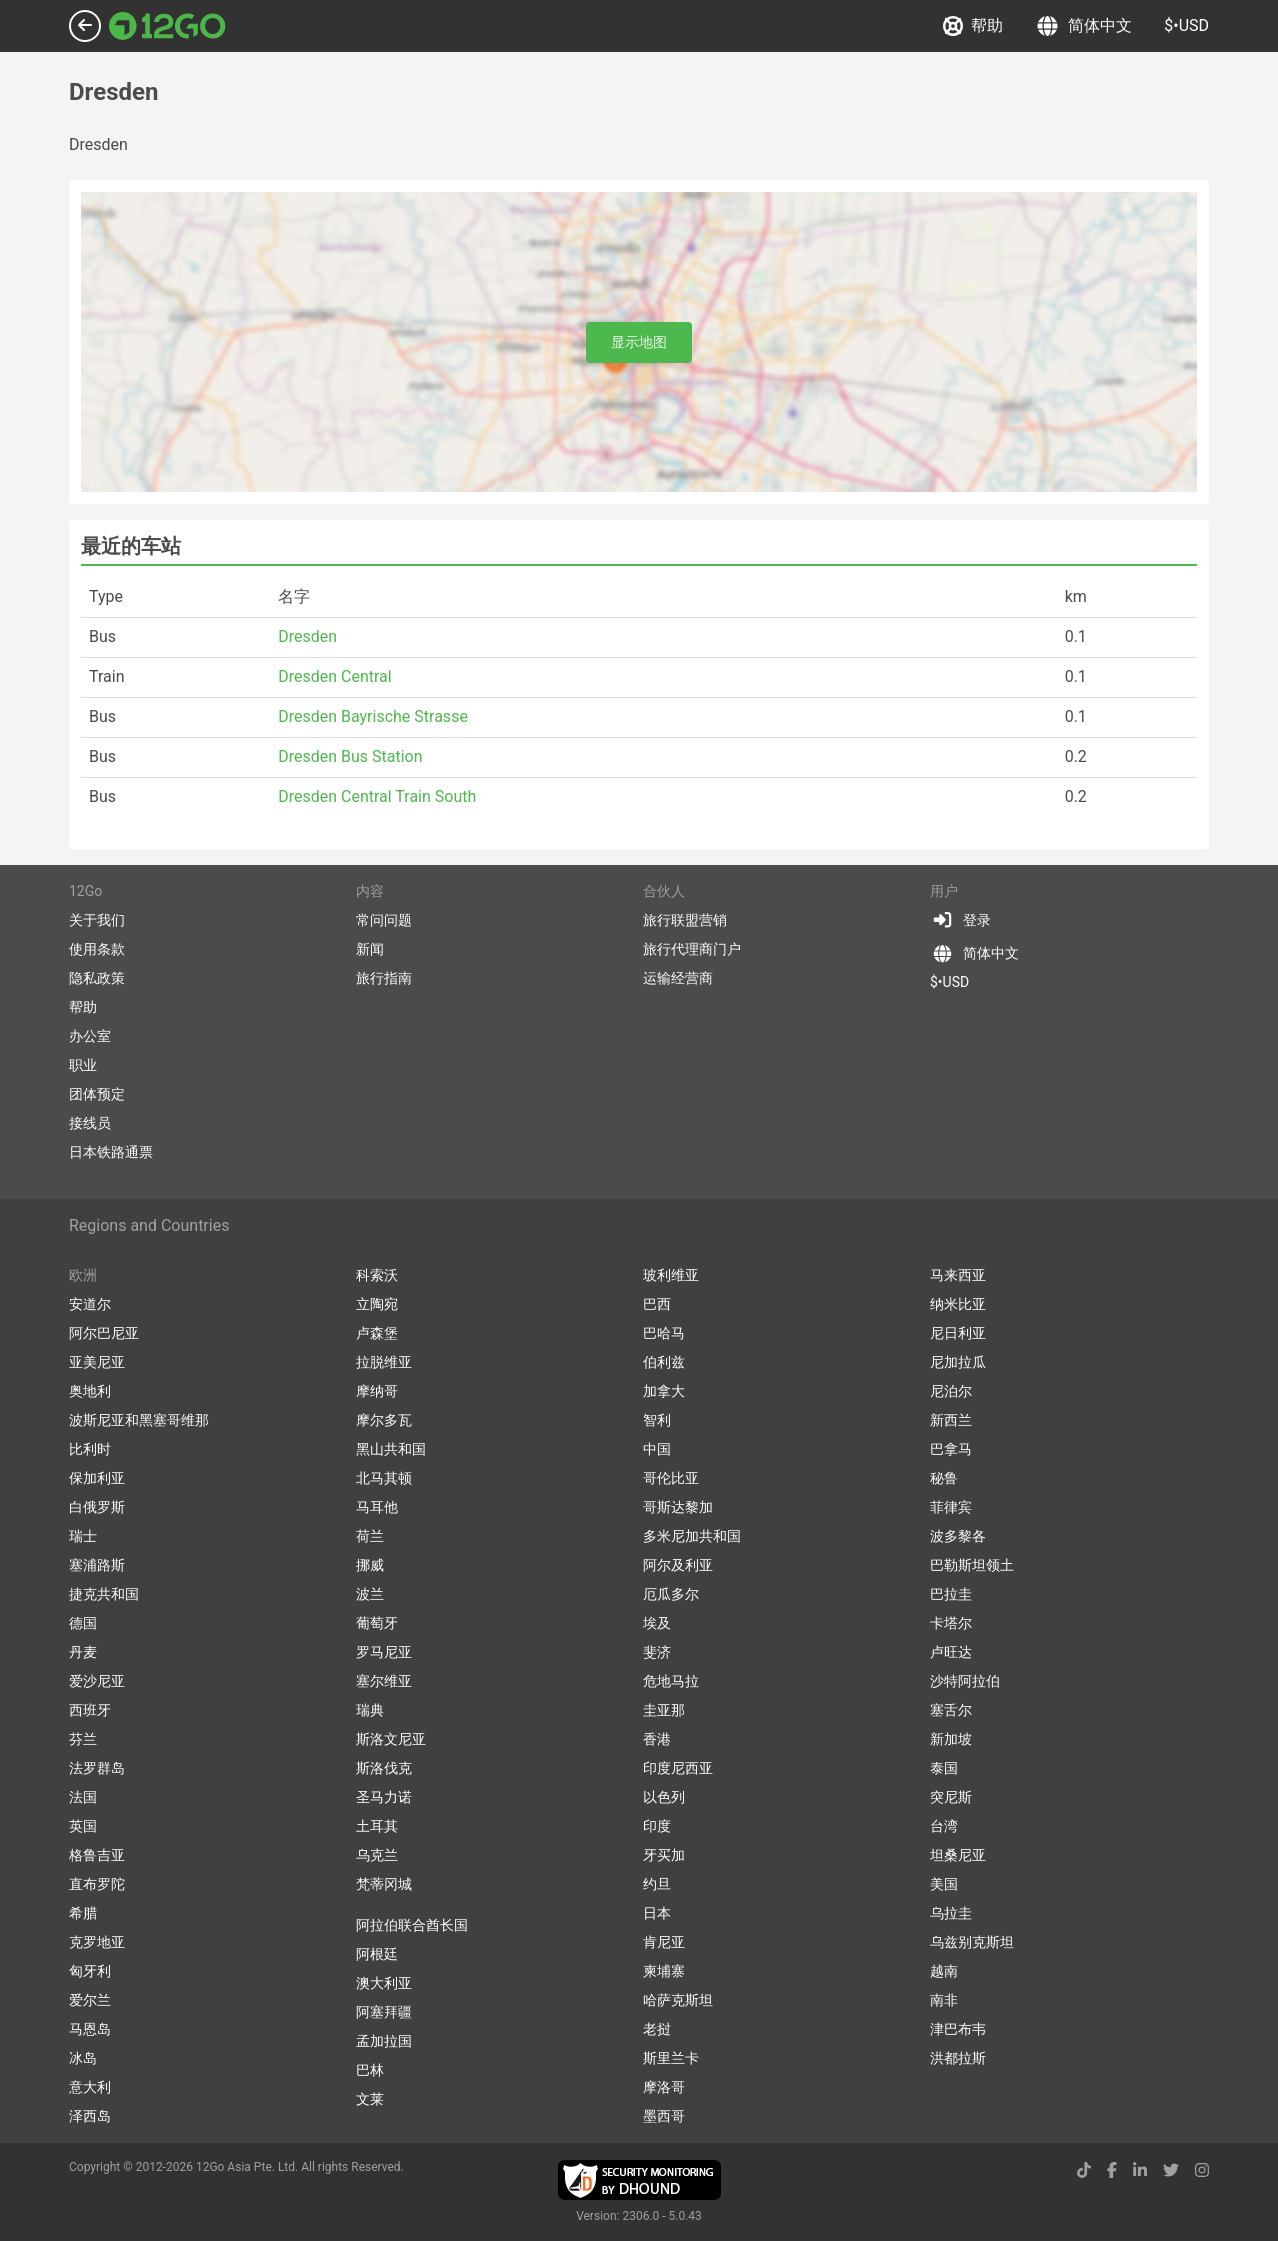  Describe the element at coordinates (97, 1855) in the screenshot. I see `格鲁吉亚` at that location.